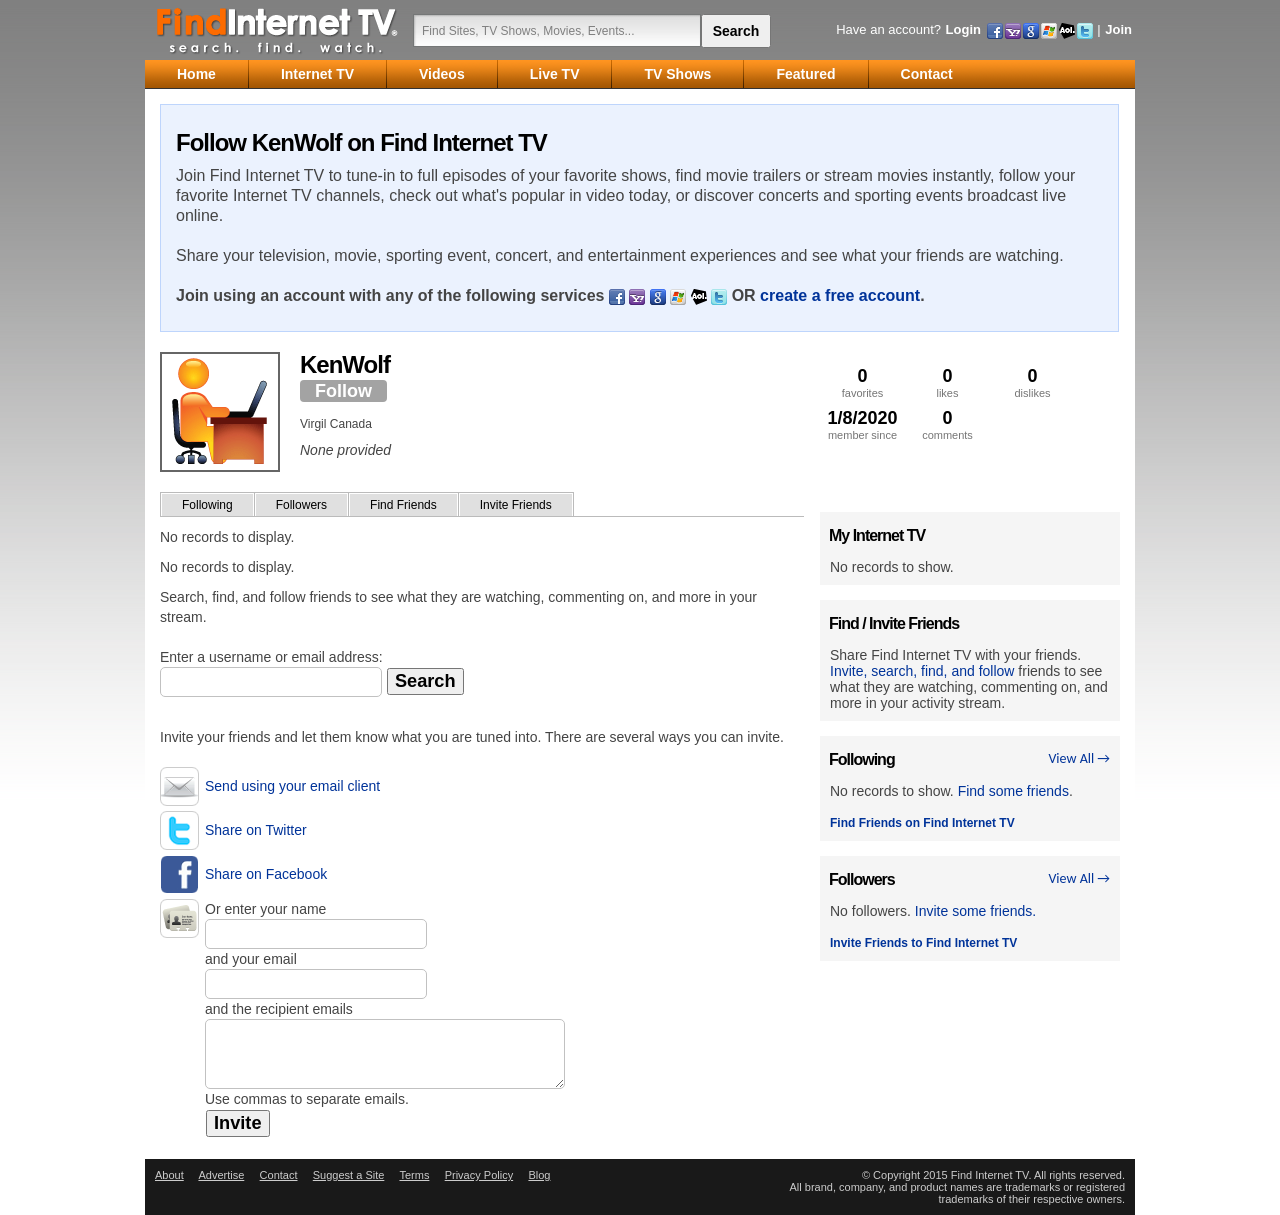 The width and height of the screenshot is (1280, 1215). I want to click on likes, so click(947, 382).